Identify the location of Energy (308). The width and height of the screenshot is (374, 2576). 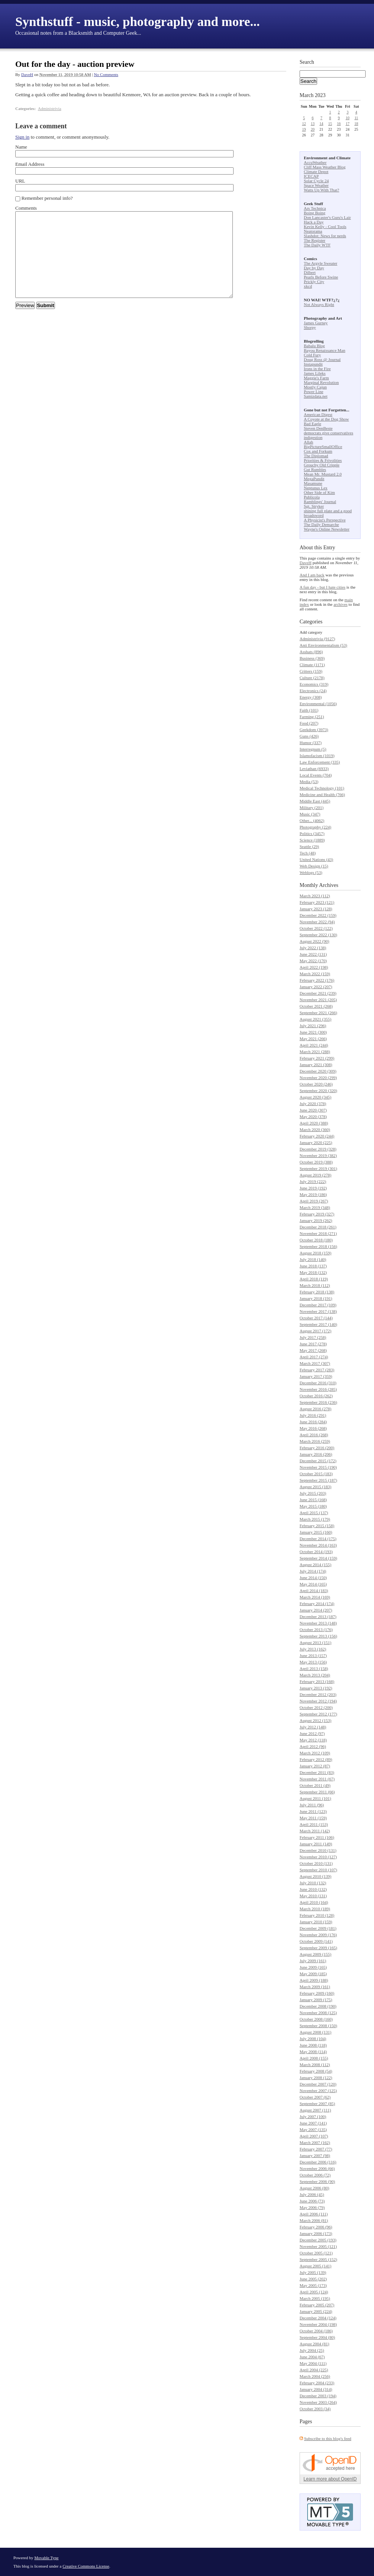
(311, 697).